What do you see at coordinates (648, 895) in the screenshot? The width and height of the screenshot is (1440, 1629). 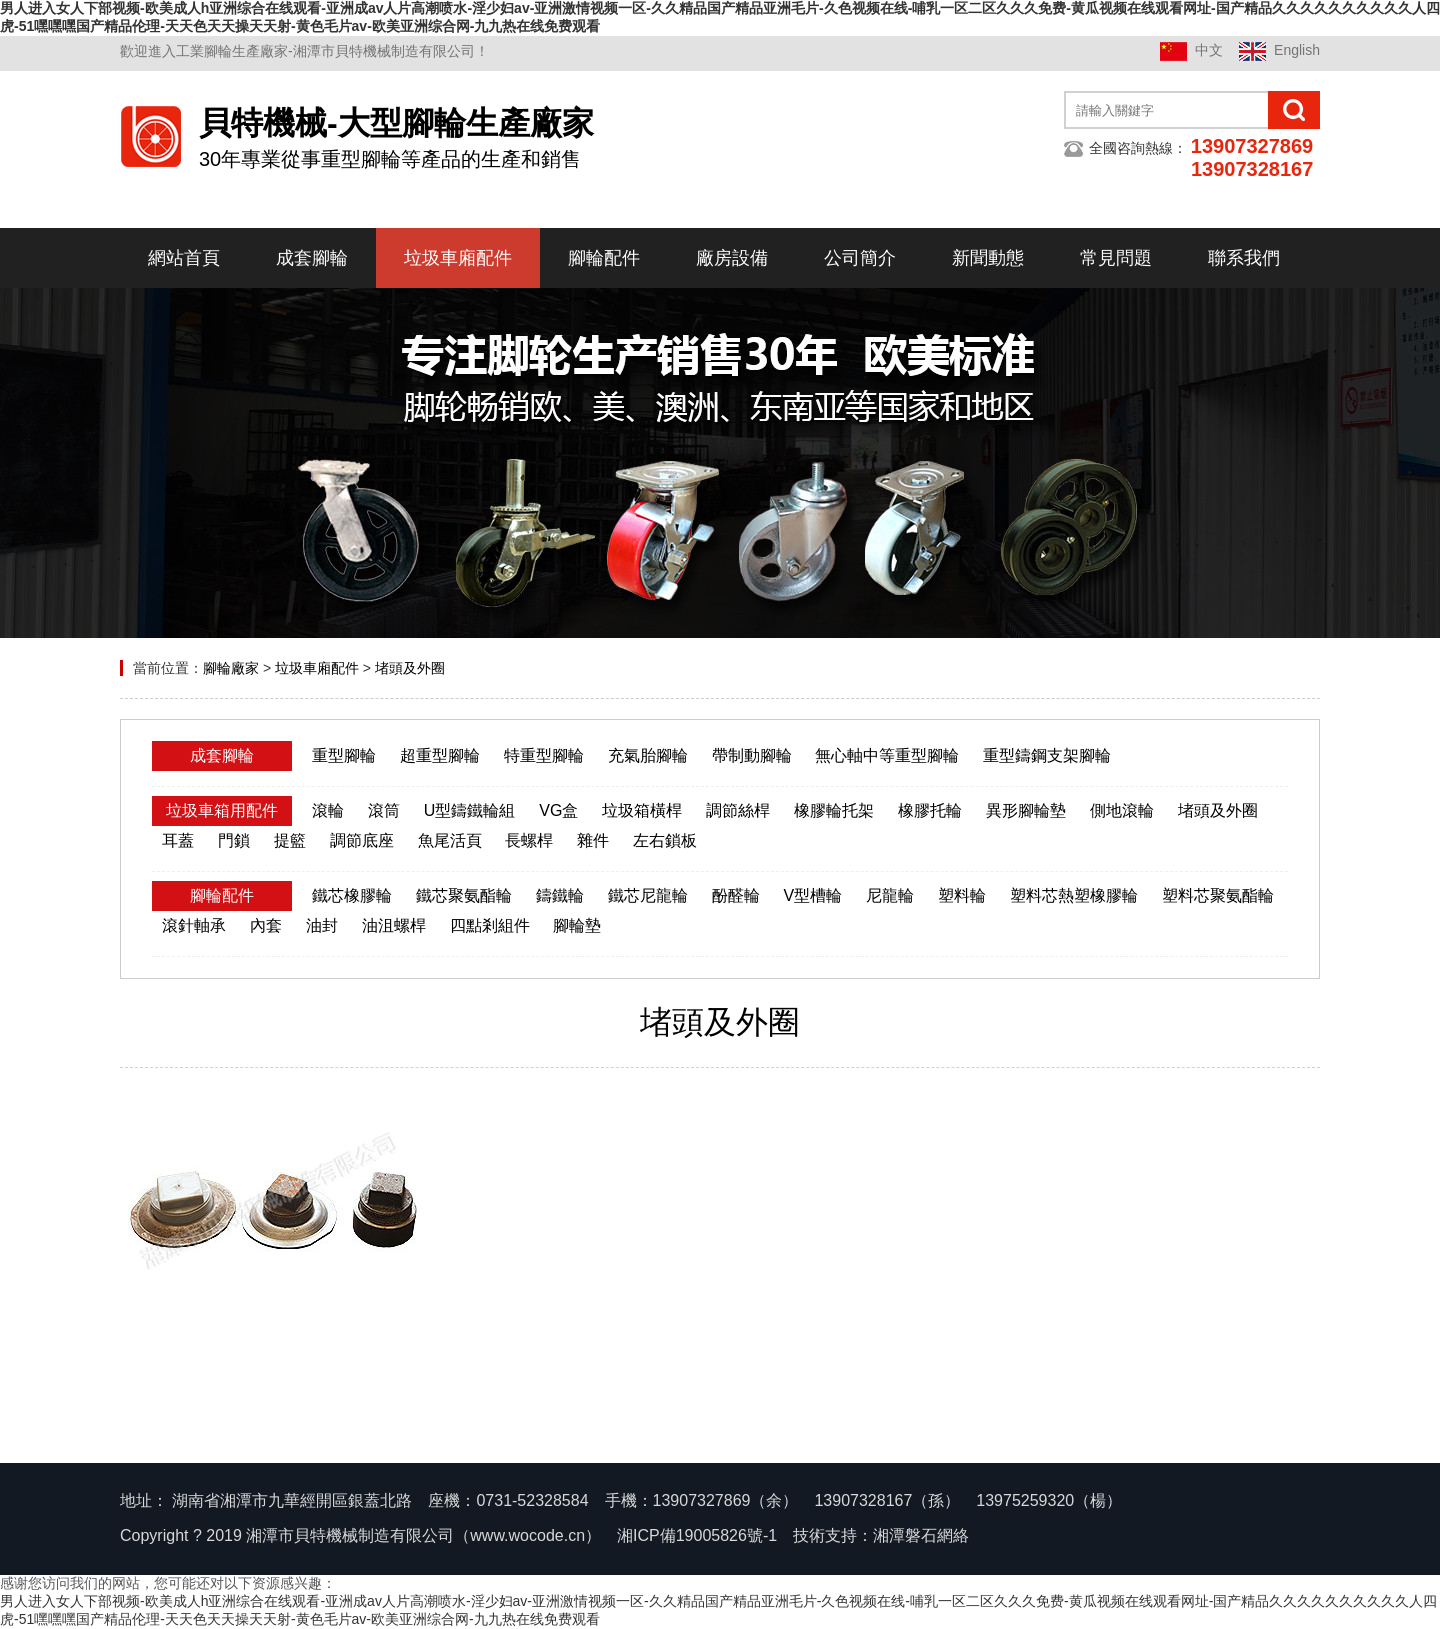 I see `鐵芯尼龍輪` at bounding box center [648, 895].